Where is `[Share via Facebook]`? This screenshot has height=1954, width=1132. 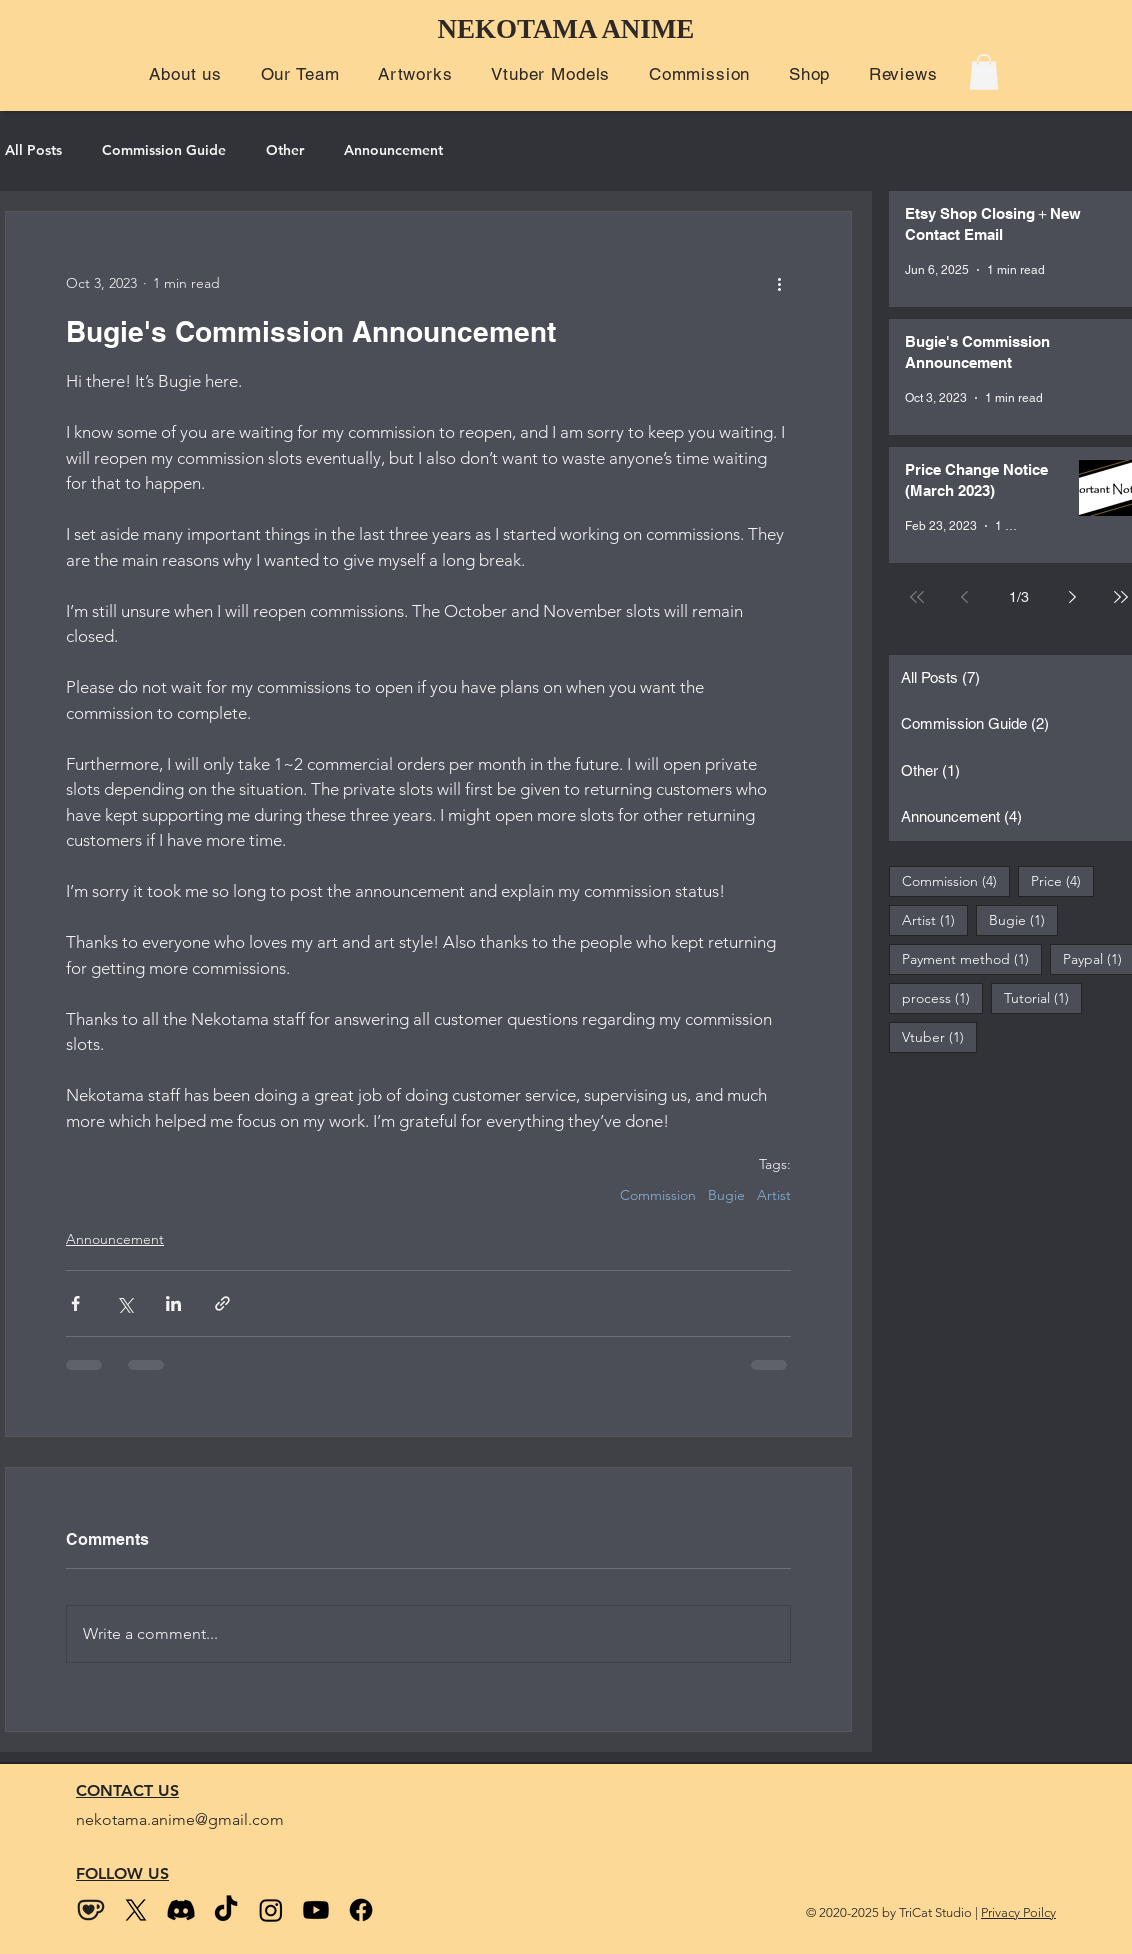
[Share via Facebook] is located at coordinates (75, 1303).